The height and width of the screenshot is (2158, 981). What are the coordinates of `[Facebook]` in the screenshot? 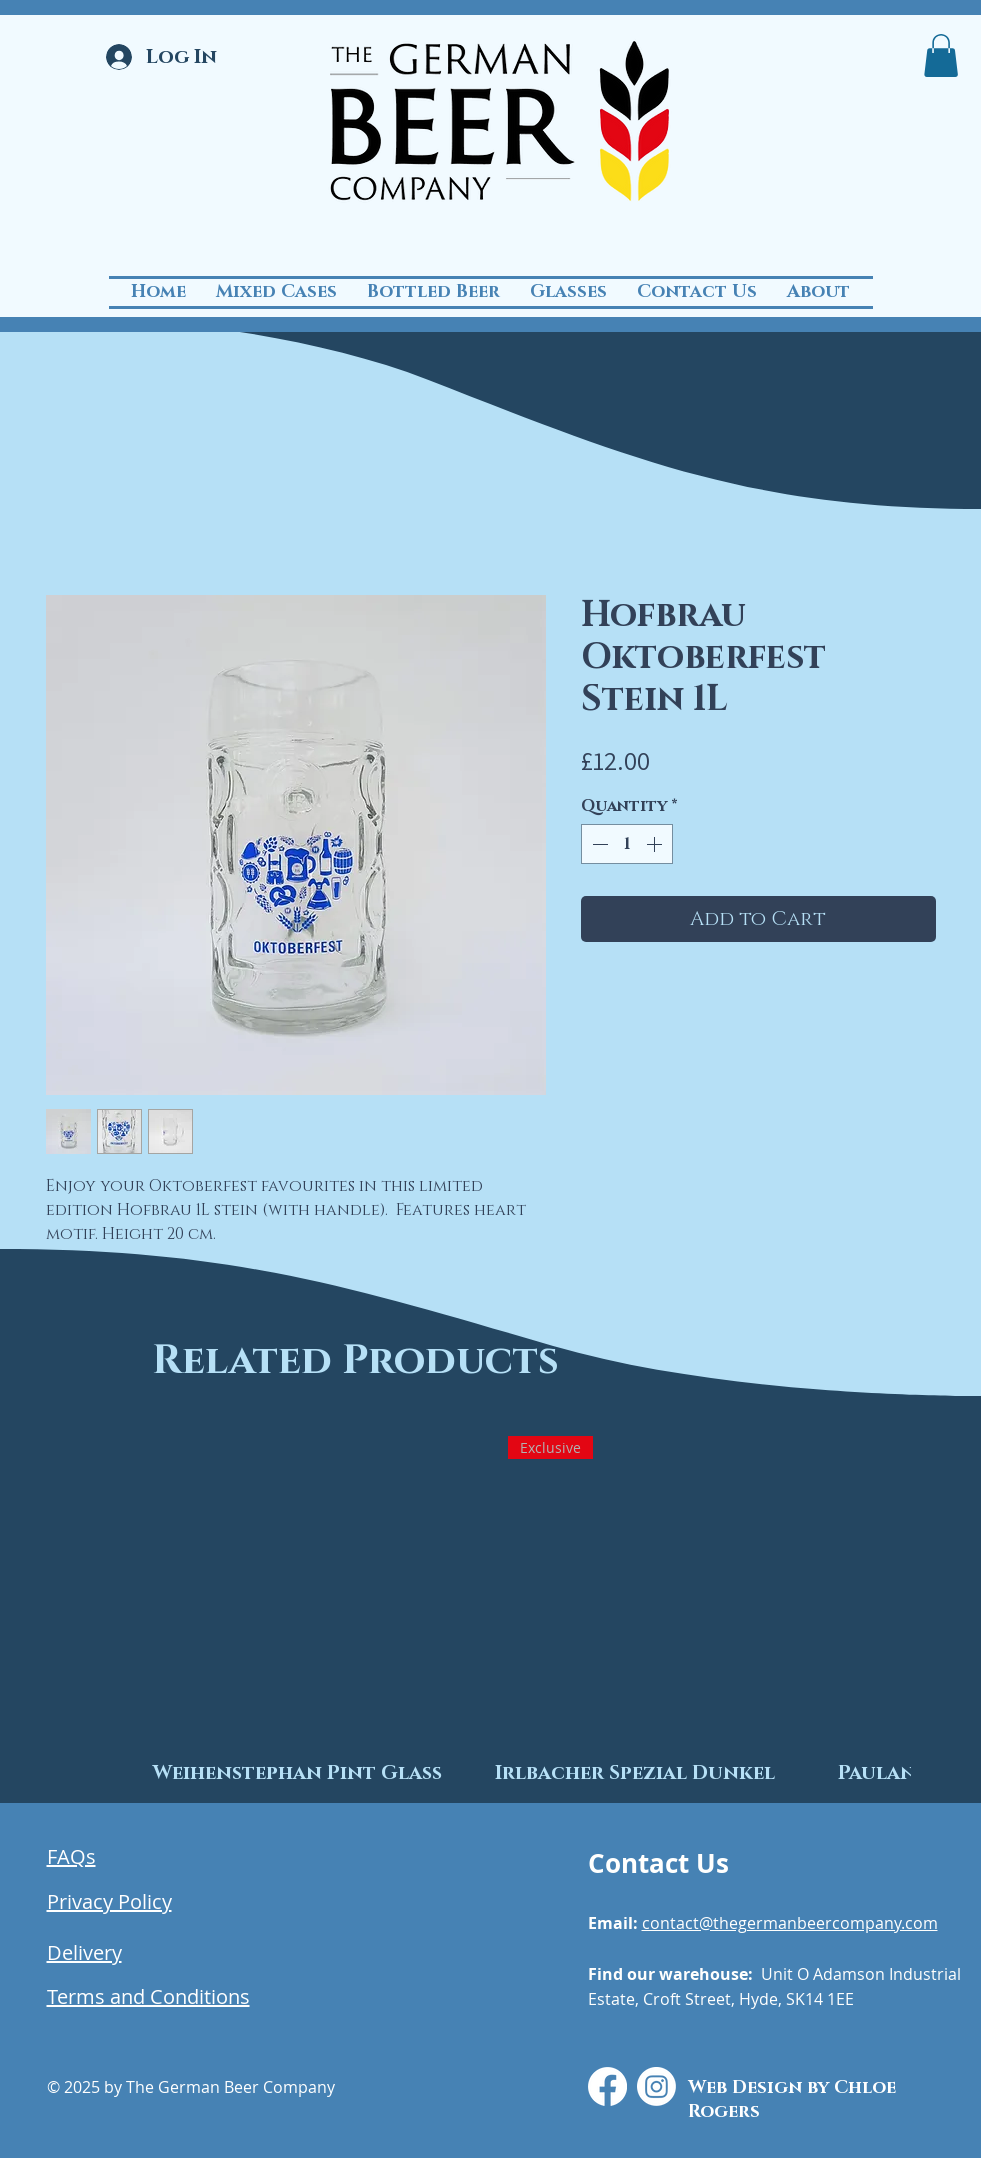 It's located at (607, 2086).